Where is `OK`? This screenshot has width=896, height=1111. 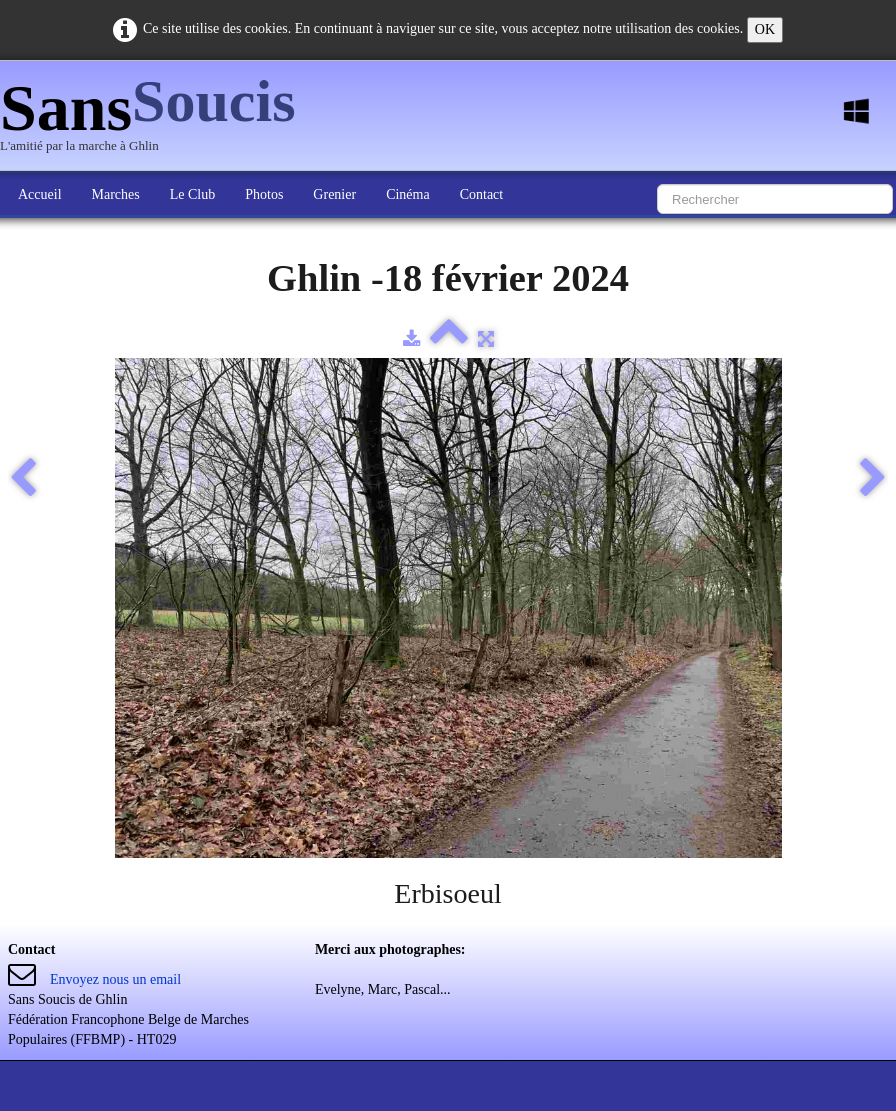 OK is located at coordinates (765, 29).